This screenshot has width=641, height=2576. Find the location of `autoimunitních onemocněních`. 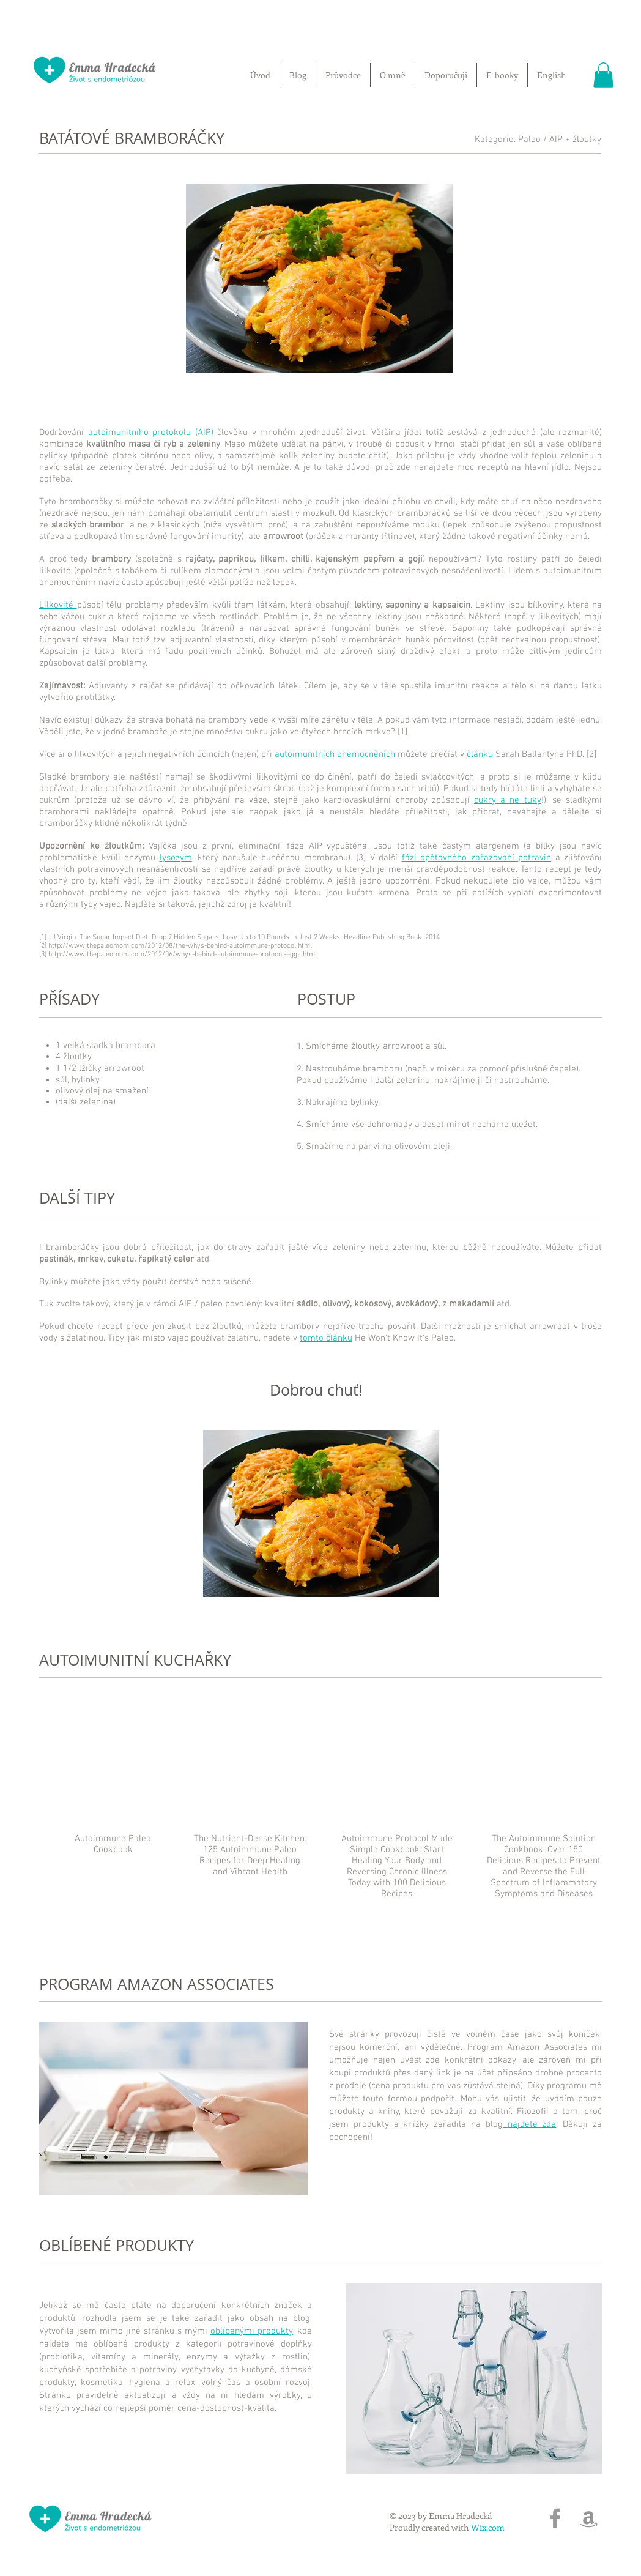

autoimunitních onemocněních is located at coordinates (335, 754).